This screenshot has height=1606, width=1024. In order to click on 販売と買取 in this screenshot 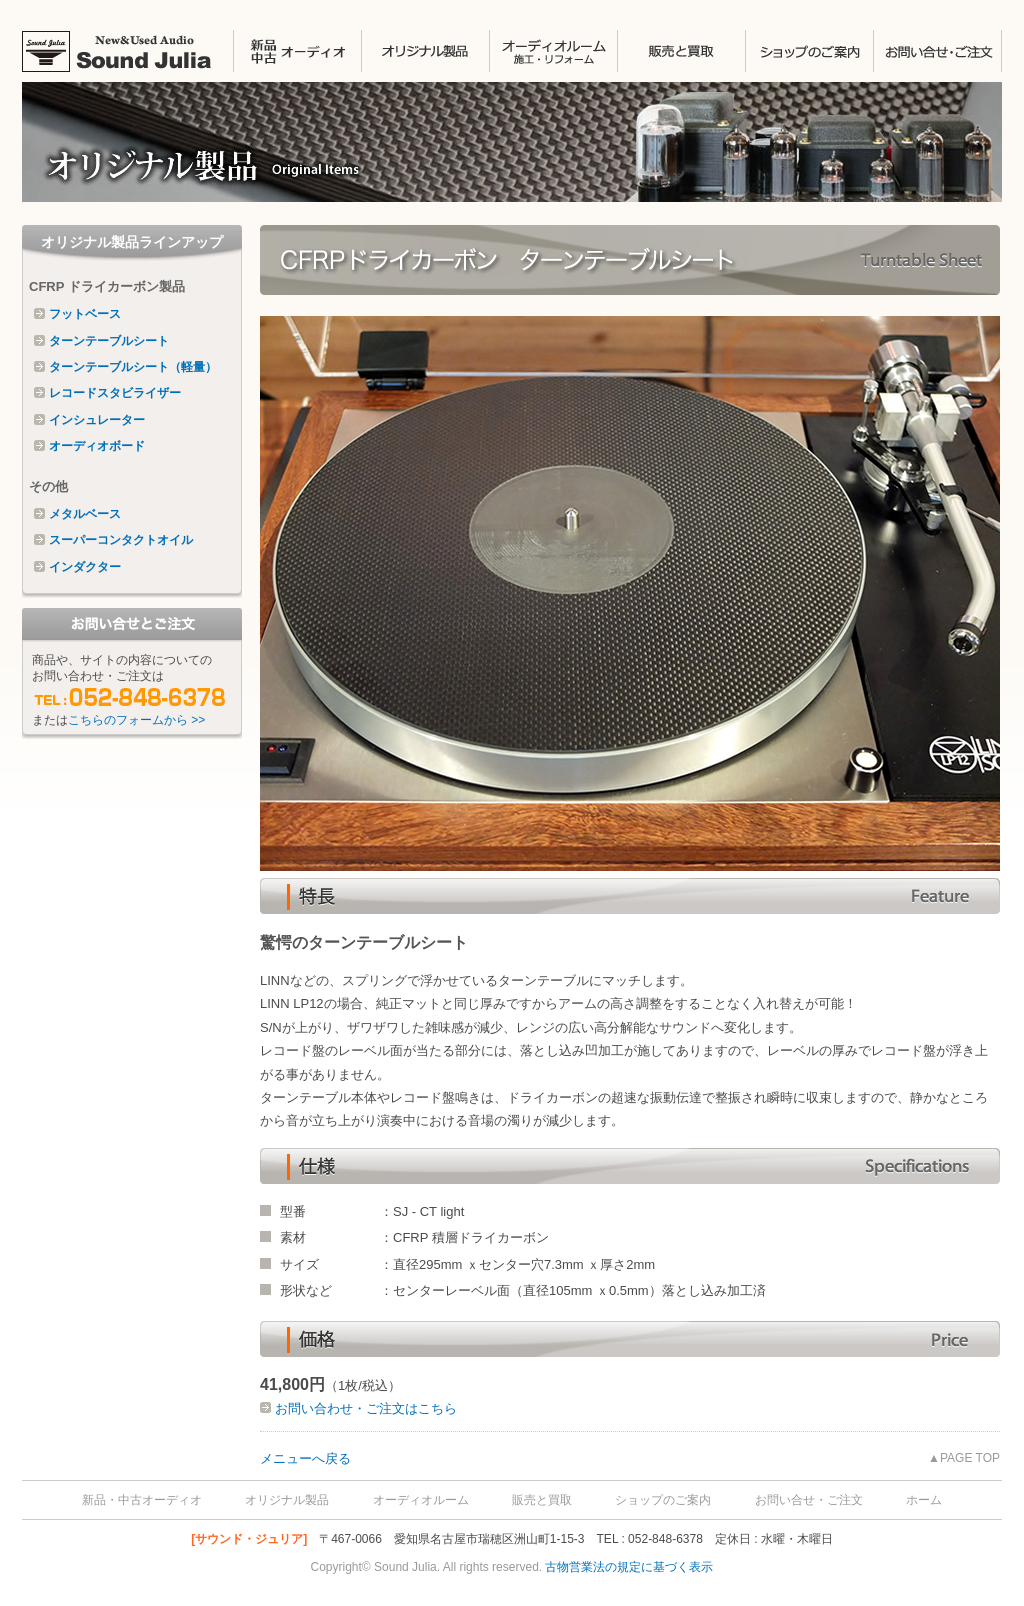, I will do `click(681, 51)`.